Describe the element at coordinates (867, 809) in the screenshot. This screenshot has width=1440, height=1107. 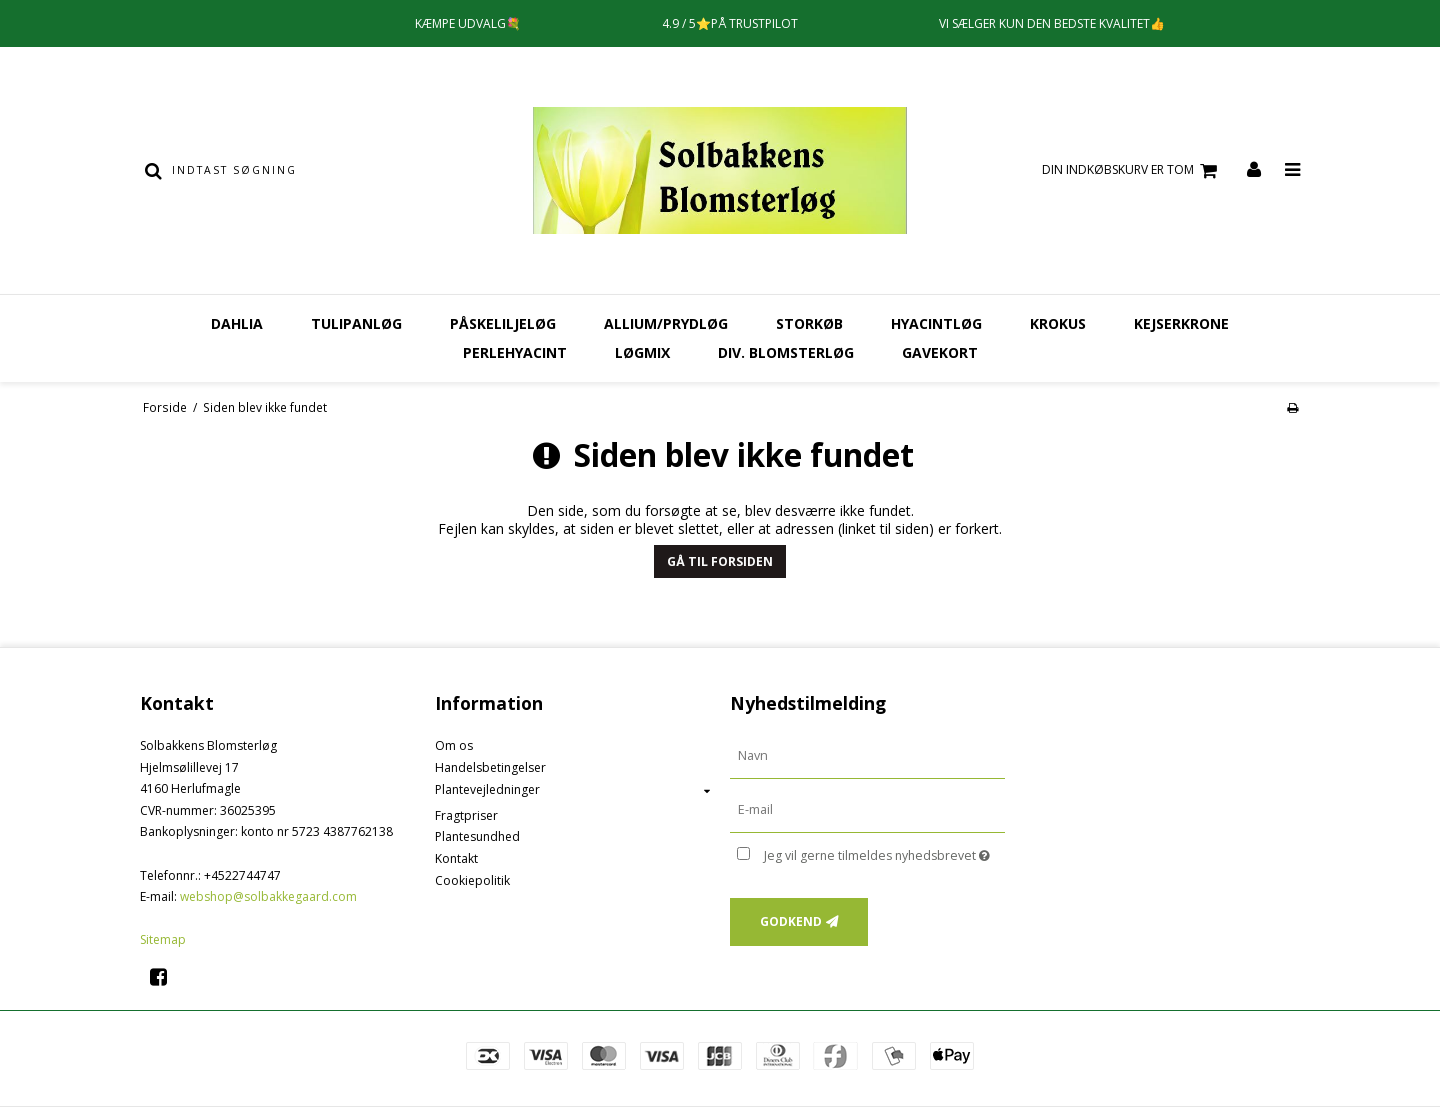
I see `[E-mail]` at that location.